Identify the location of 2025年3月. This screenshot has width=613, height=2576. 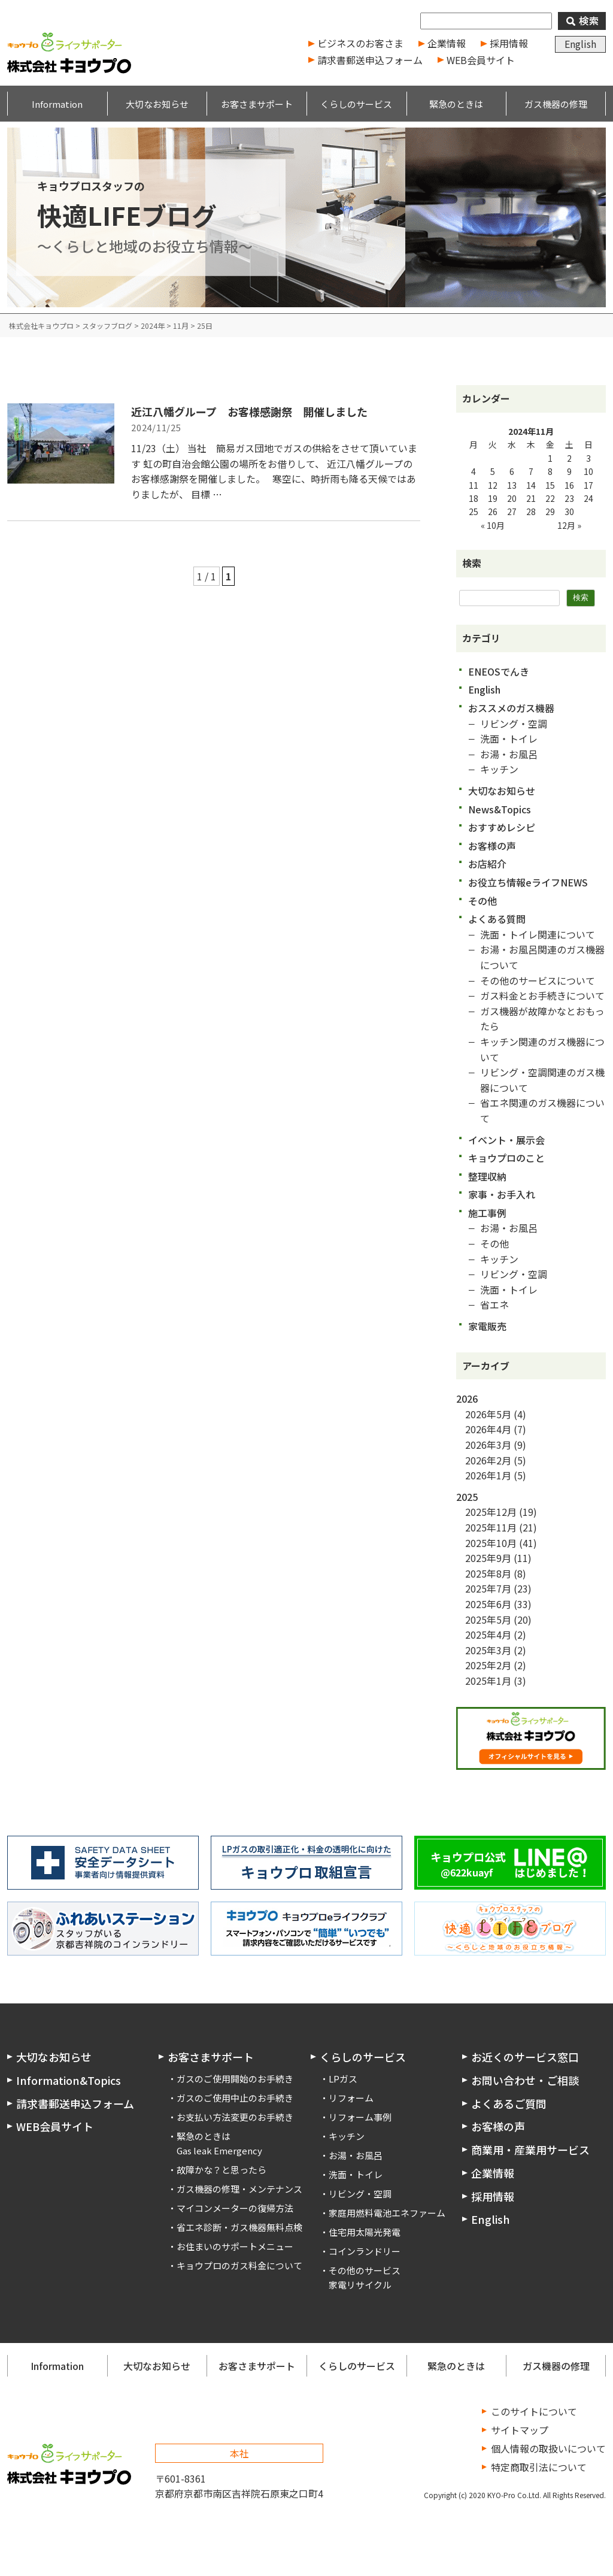
(488, 1650).